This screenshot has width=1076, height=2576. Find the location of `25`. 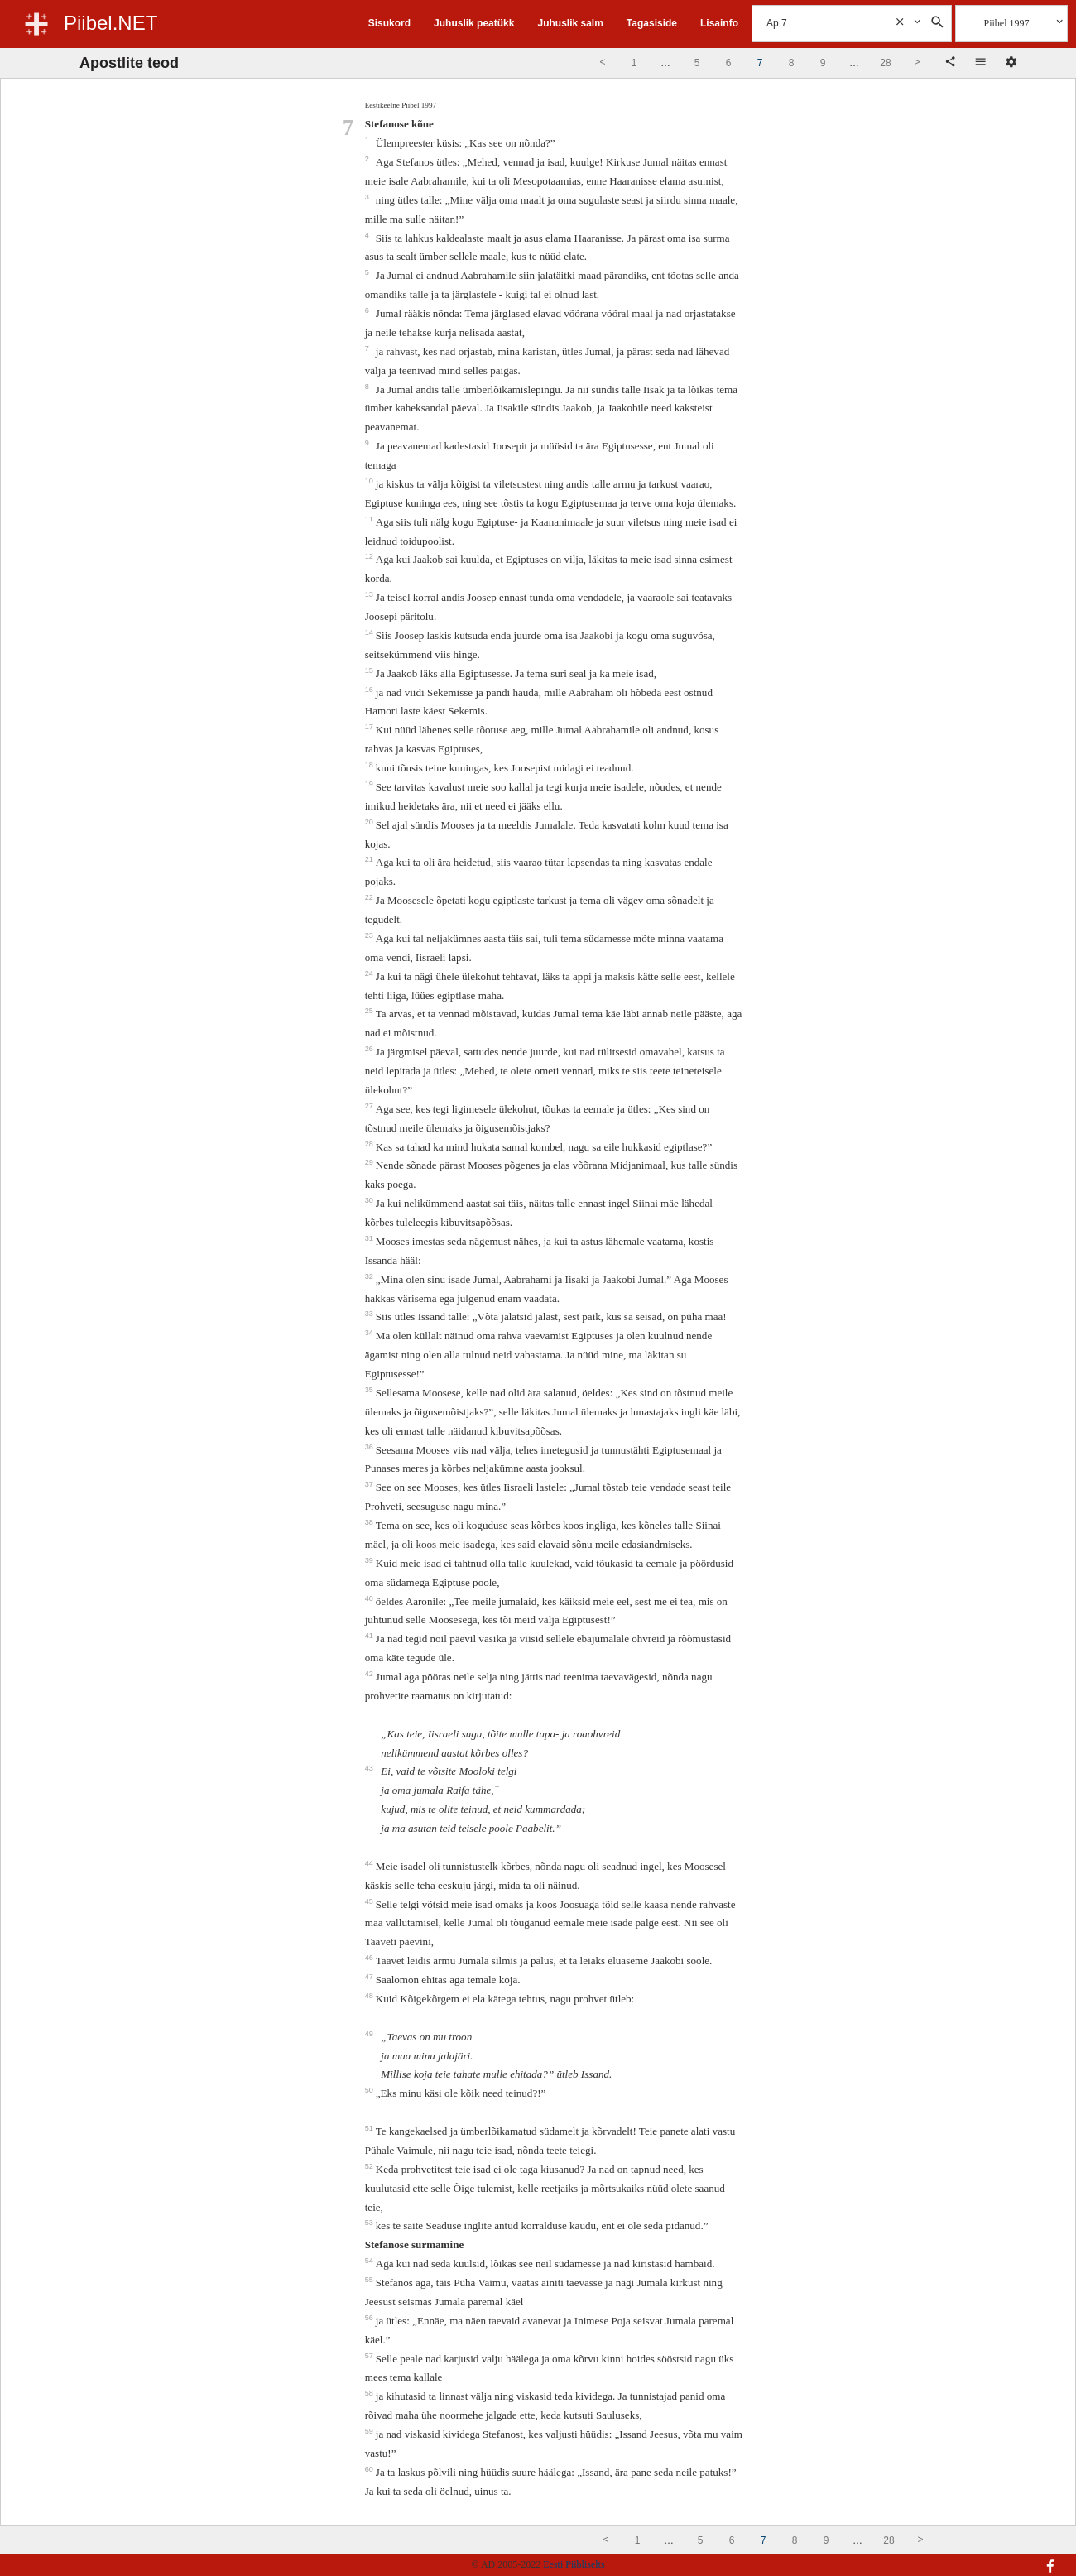

25 is located at coordinates (370, 1011).